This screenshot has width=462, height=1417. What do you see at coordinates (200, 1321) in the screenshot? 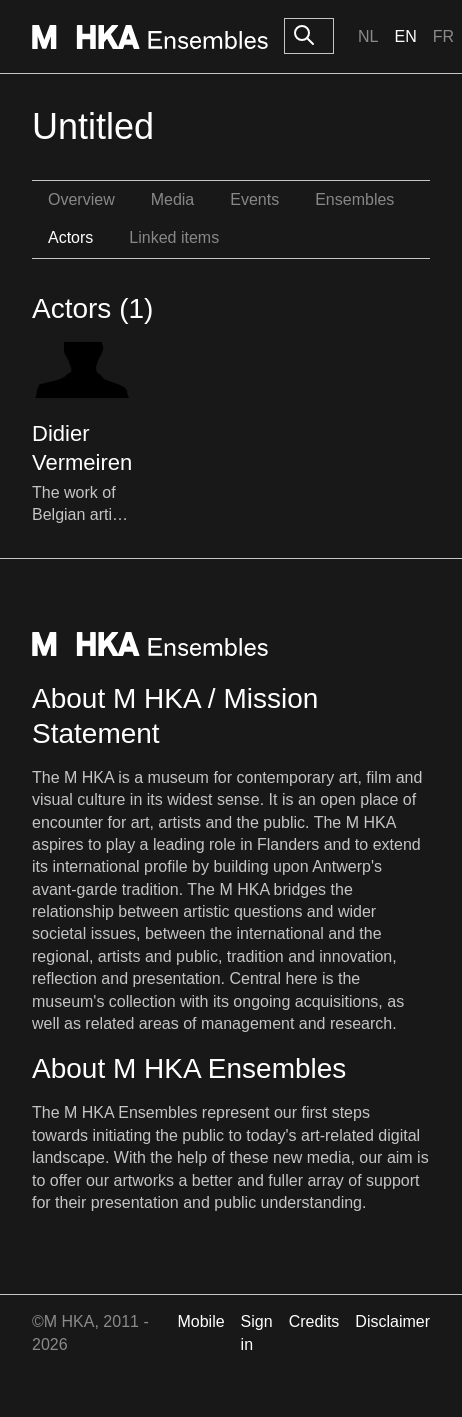
I see `Mobile` at bounding box center [200, 1321].